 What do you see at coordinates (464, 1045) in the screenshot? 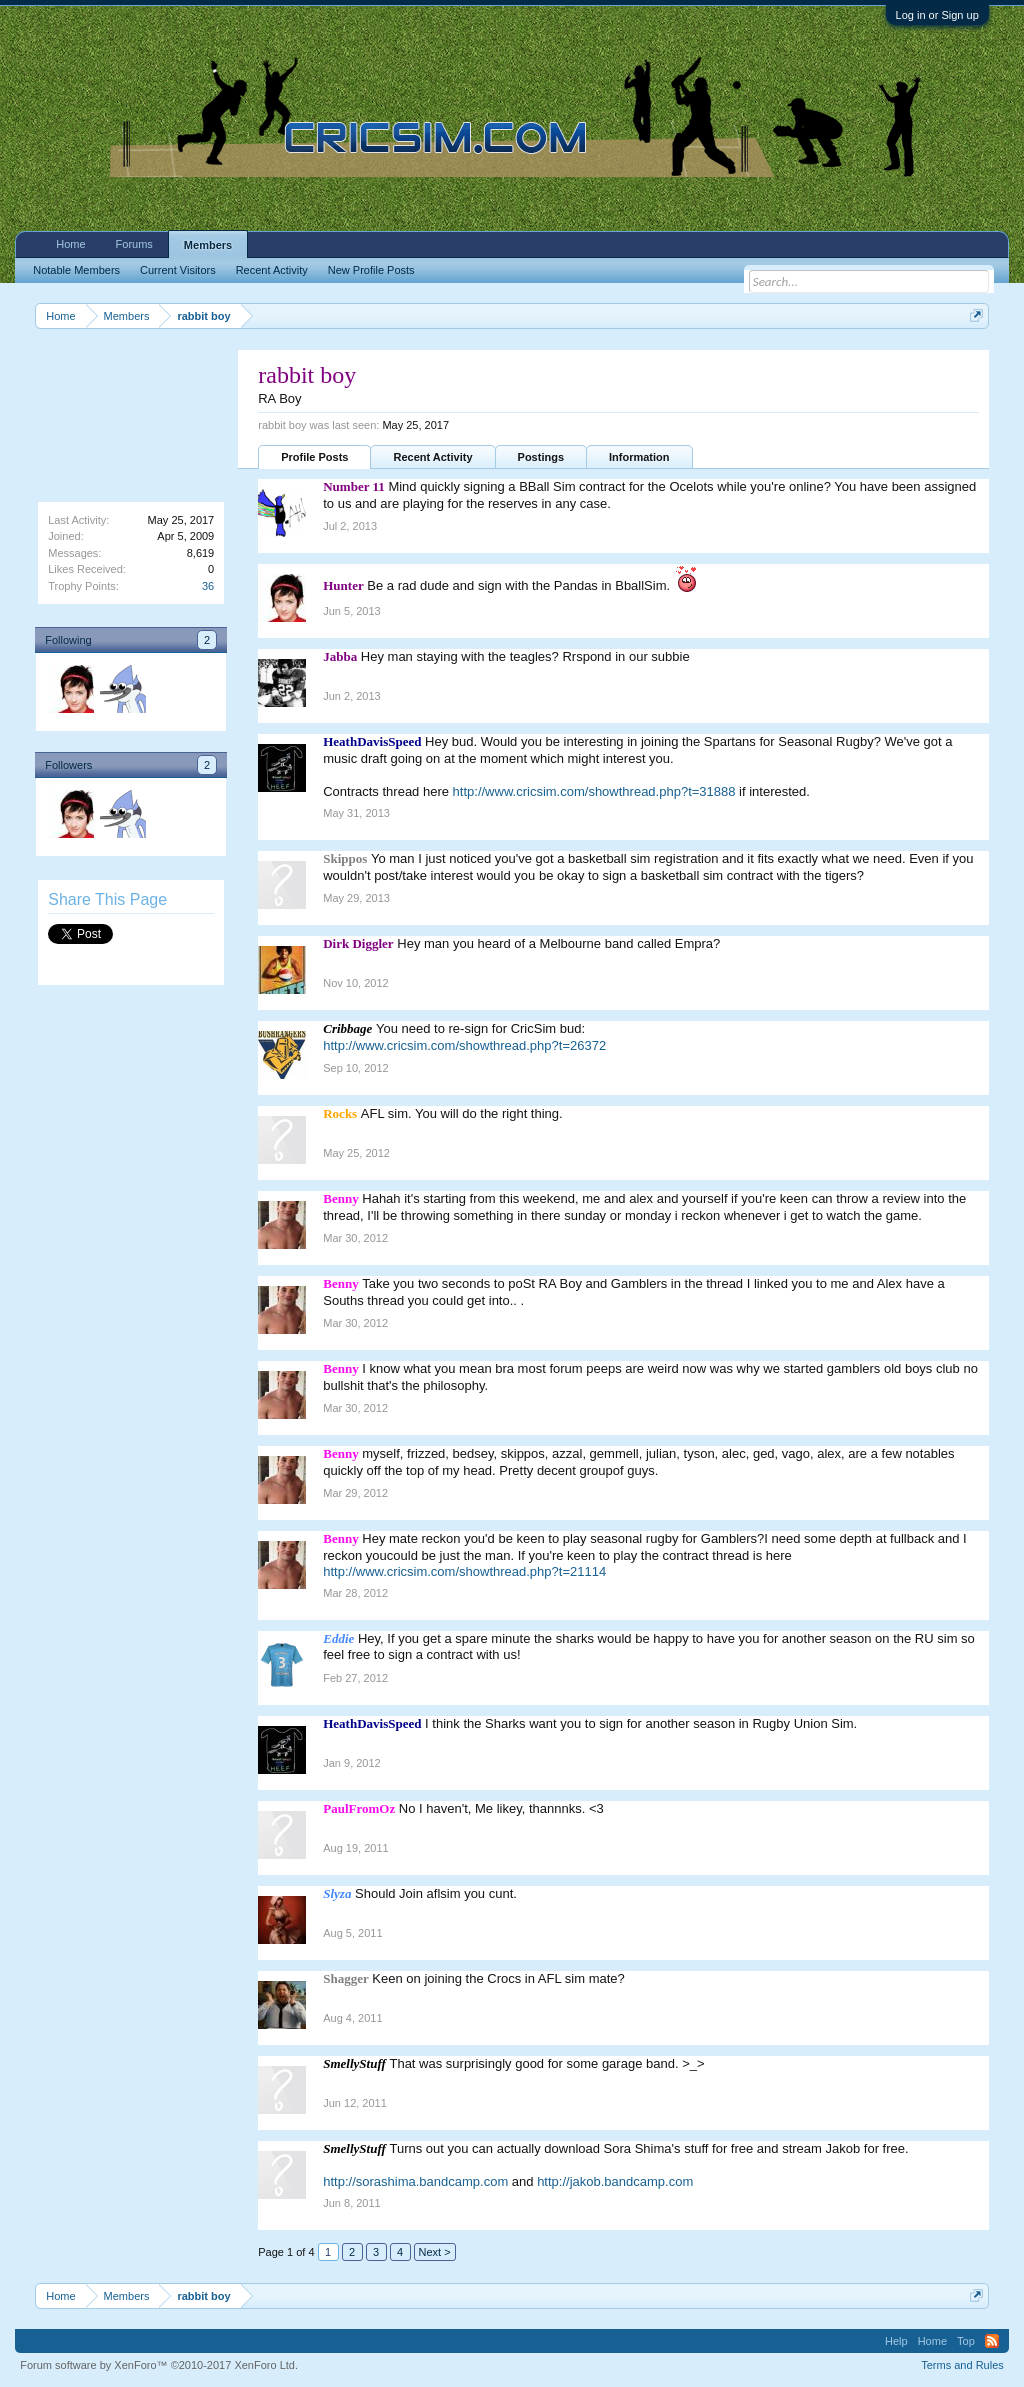
I see `http://www.cricsim.com/showthread.php?t=26372` at bounding box center [464, 1045].